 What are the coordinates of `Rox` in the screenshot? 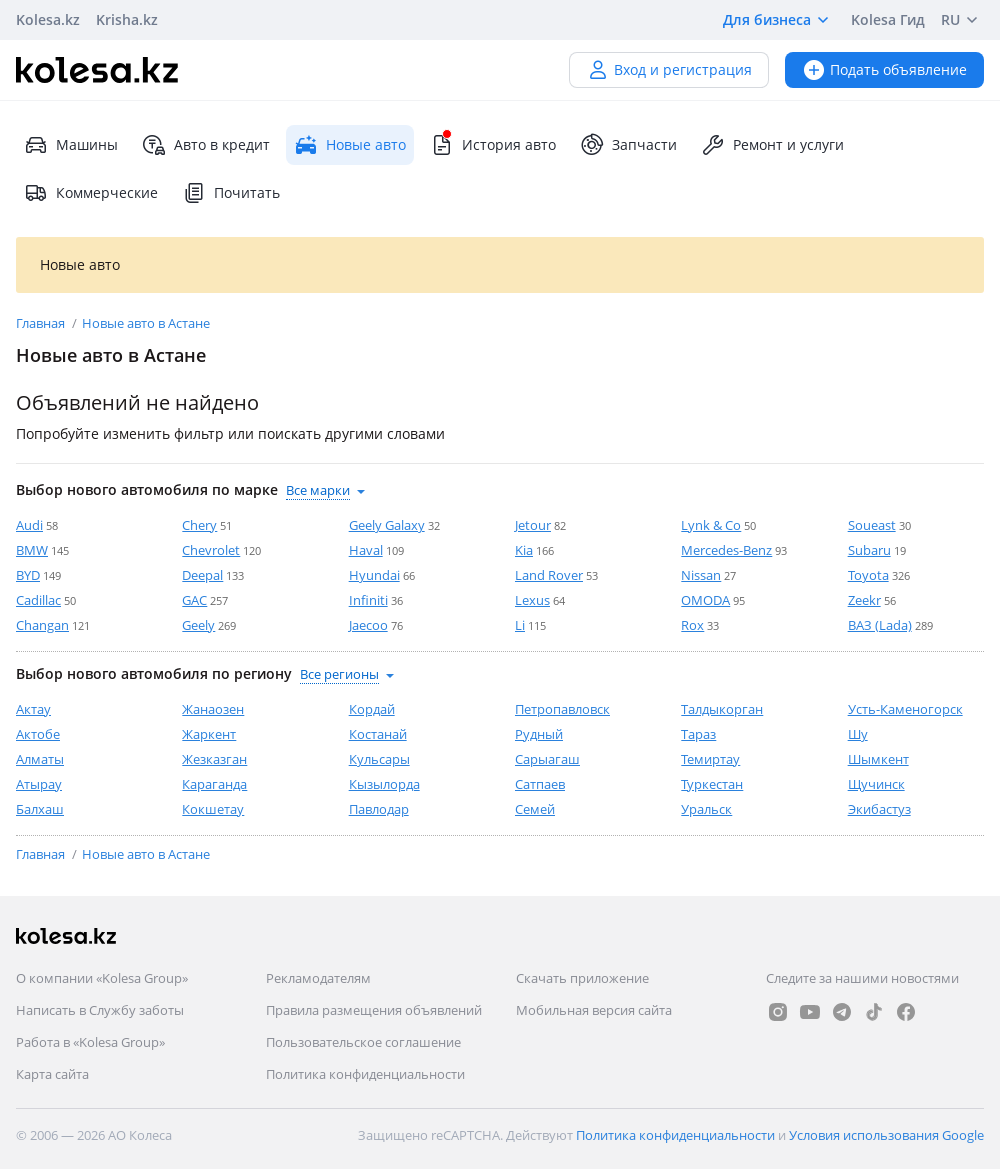 It's located at (692, 625).